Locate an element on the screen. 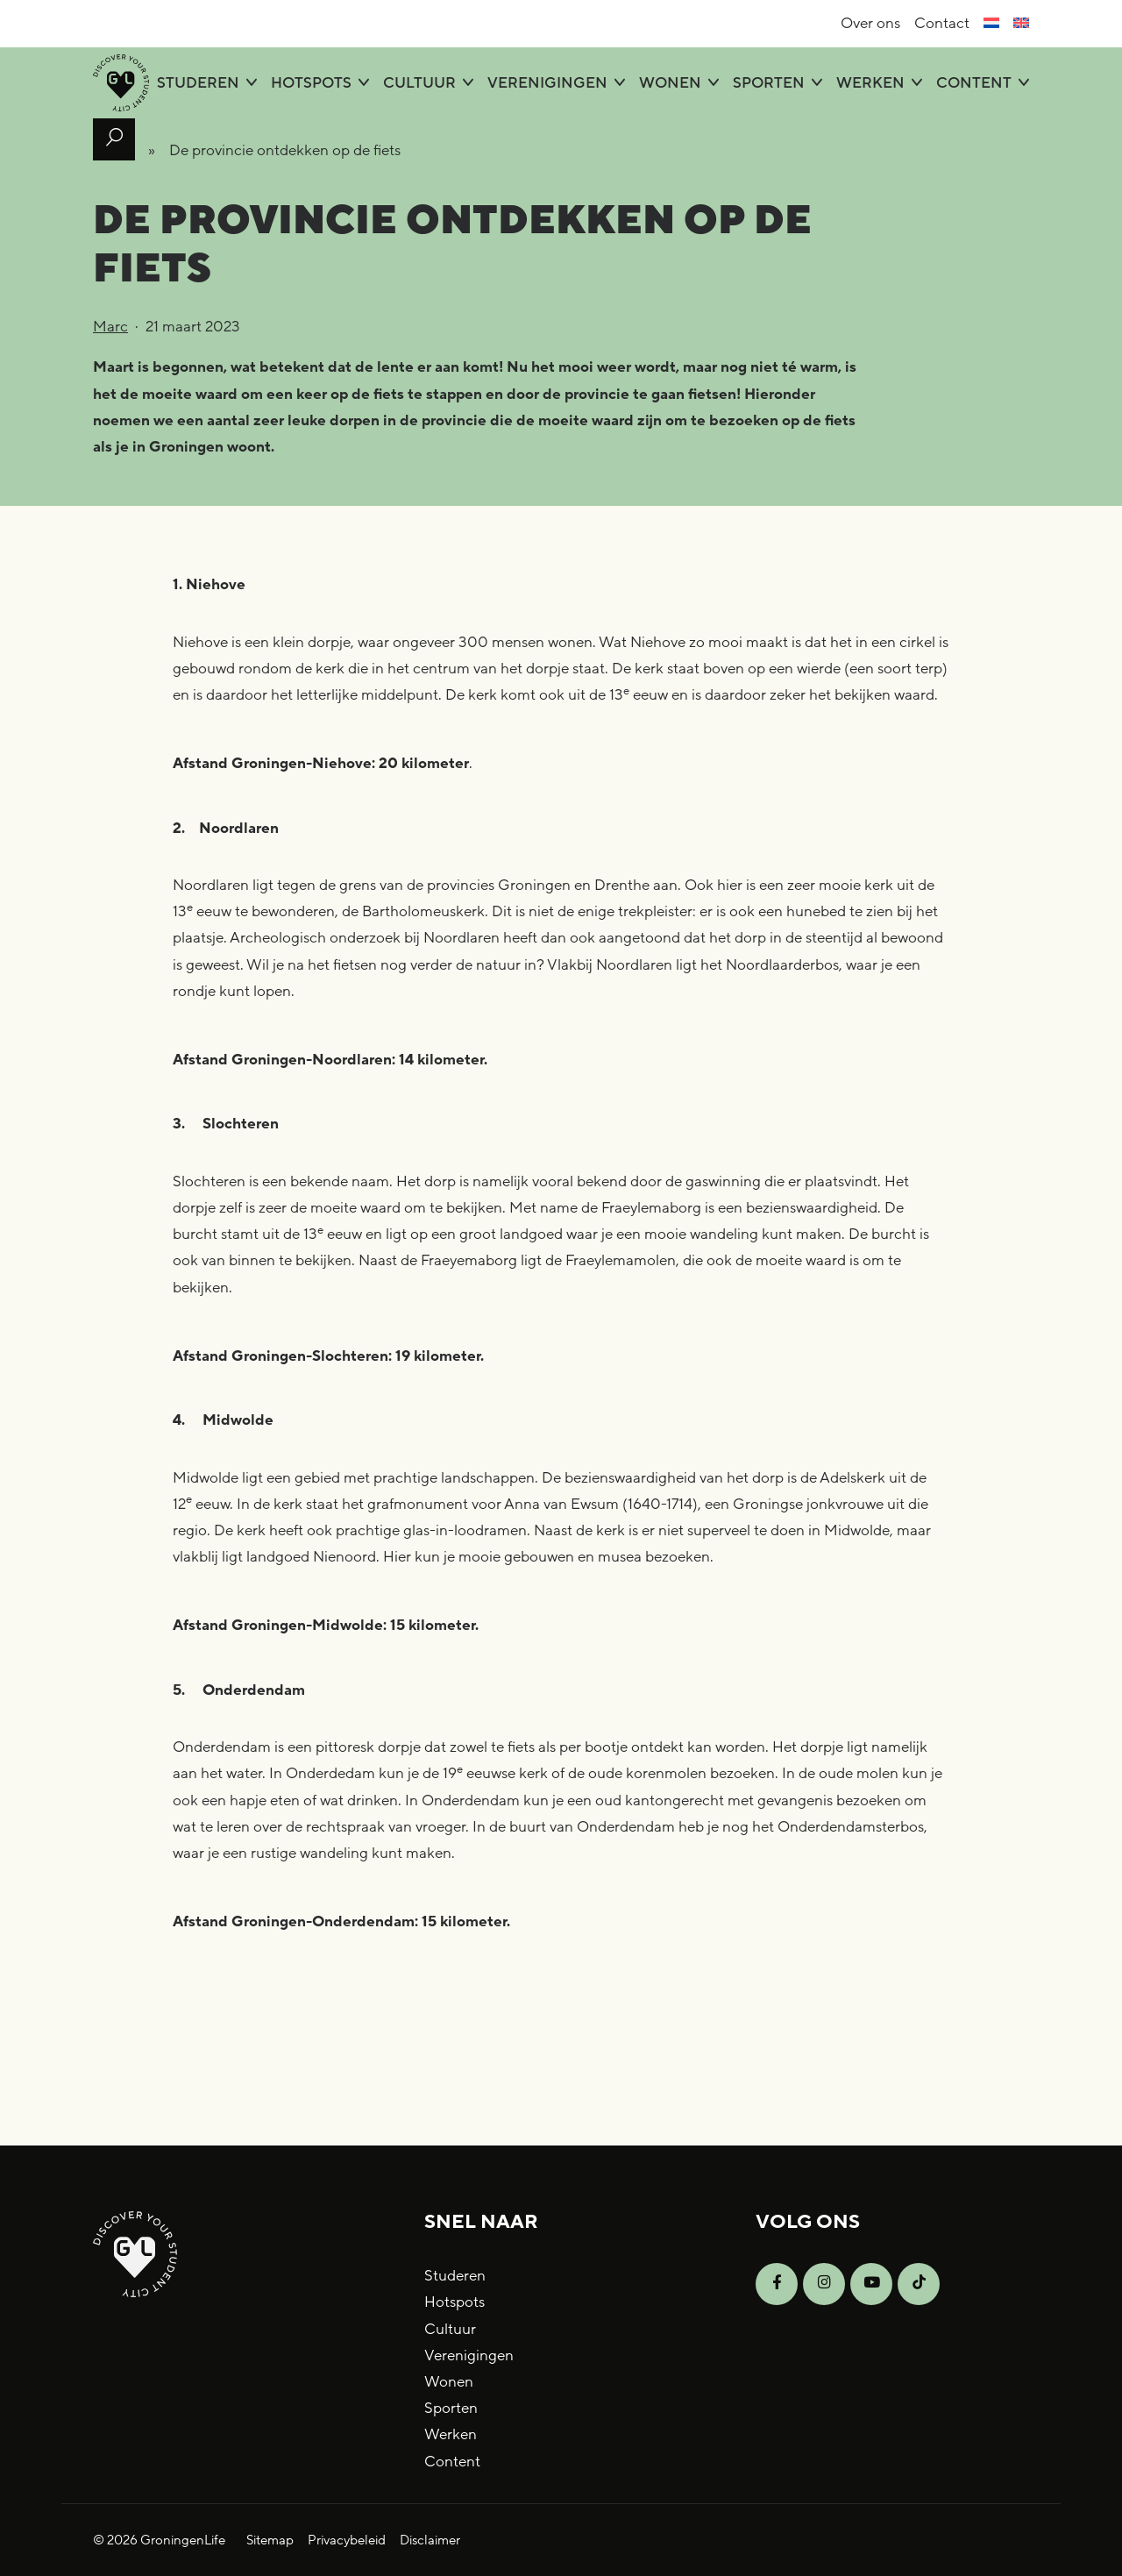  Studeren is located at coordinates (198, 83).